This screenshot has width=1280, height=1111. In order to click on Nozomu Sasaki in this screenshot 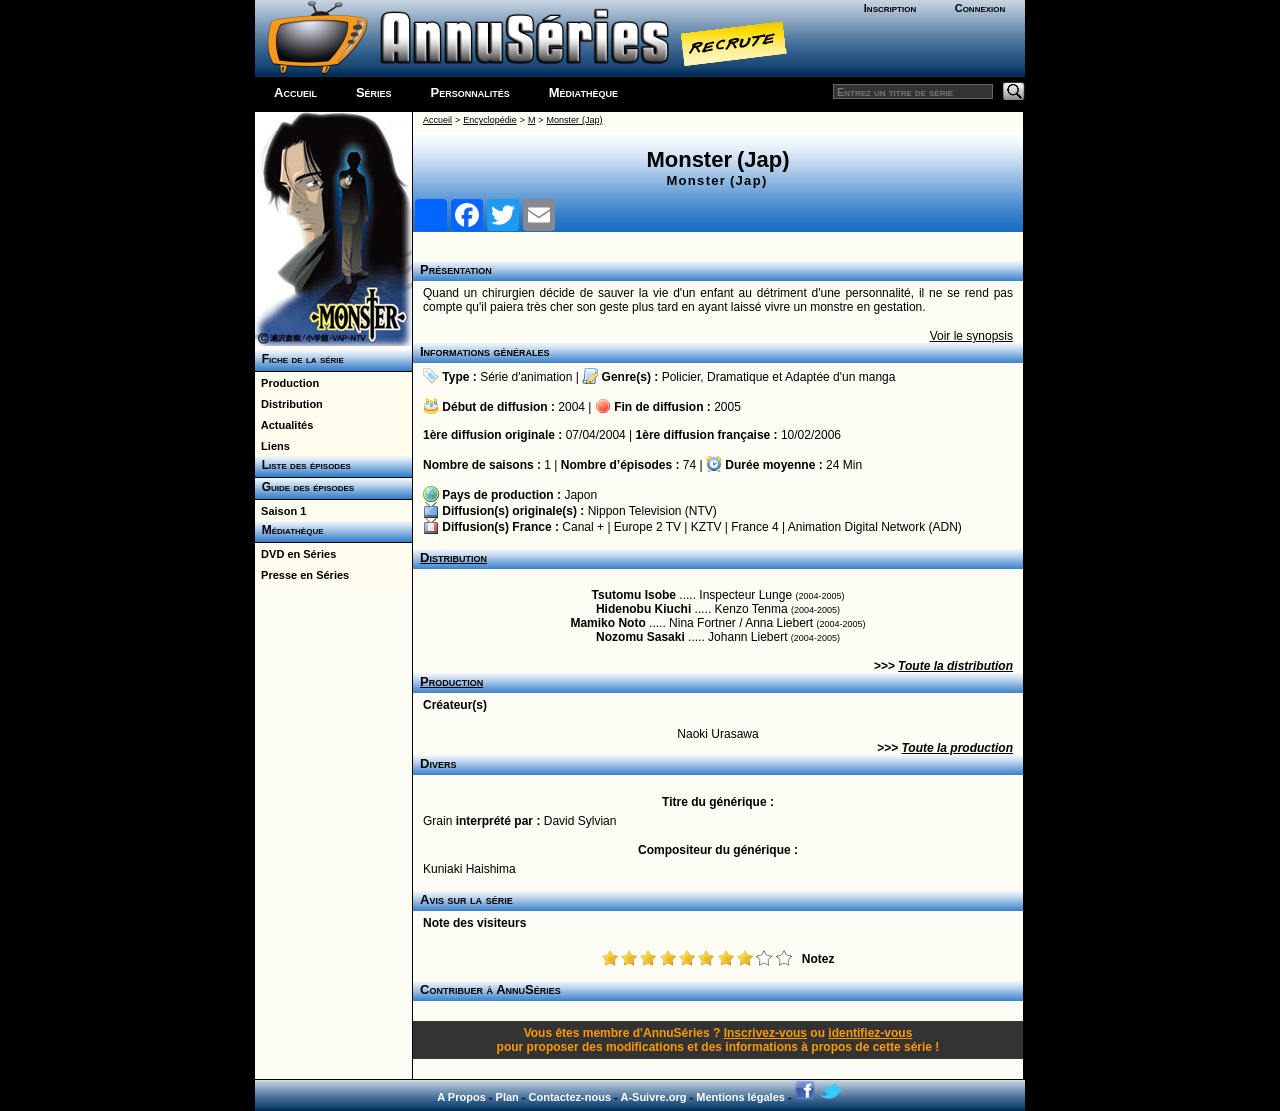, I will do `click(640, 637)`.